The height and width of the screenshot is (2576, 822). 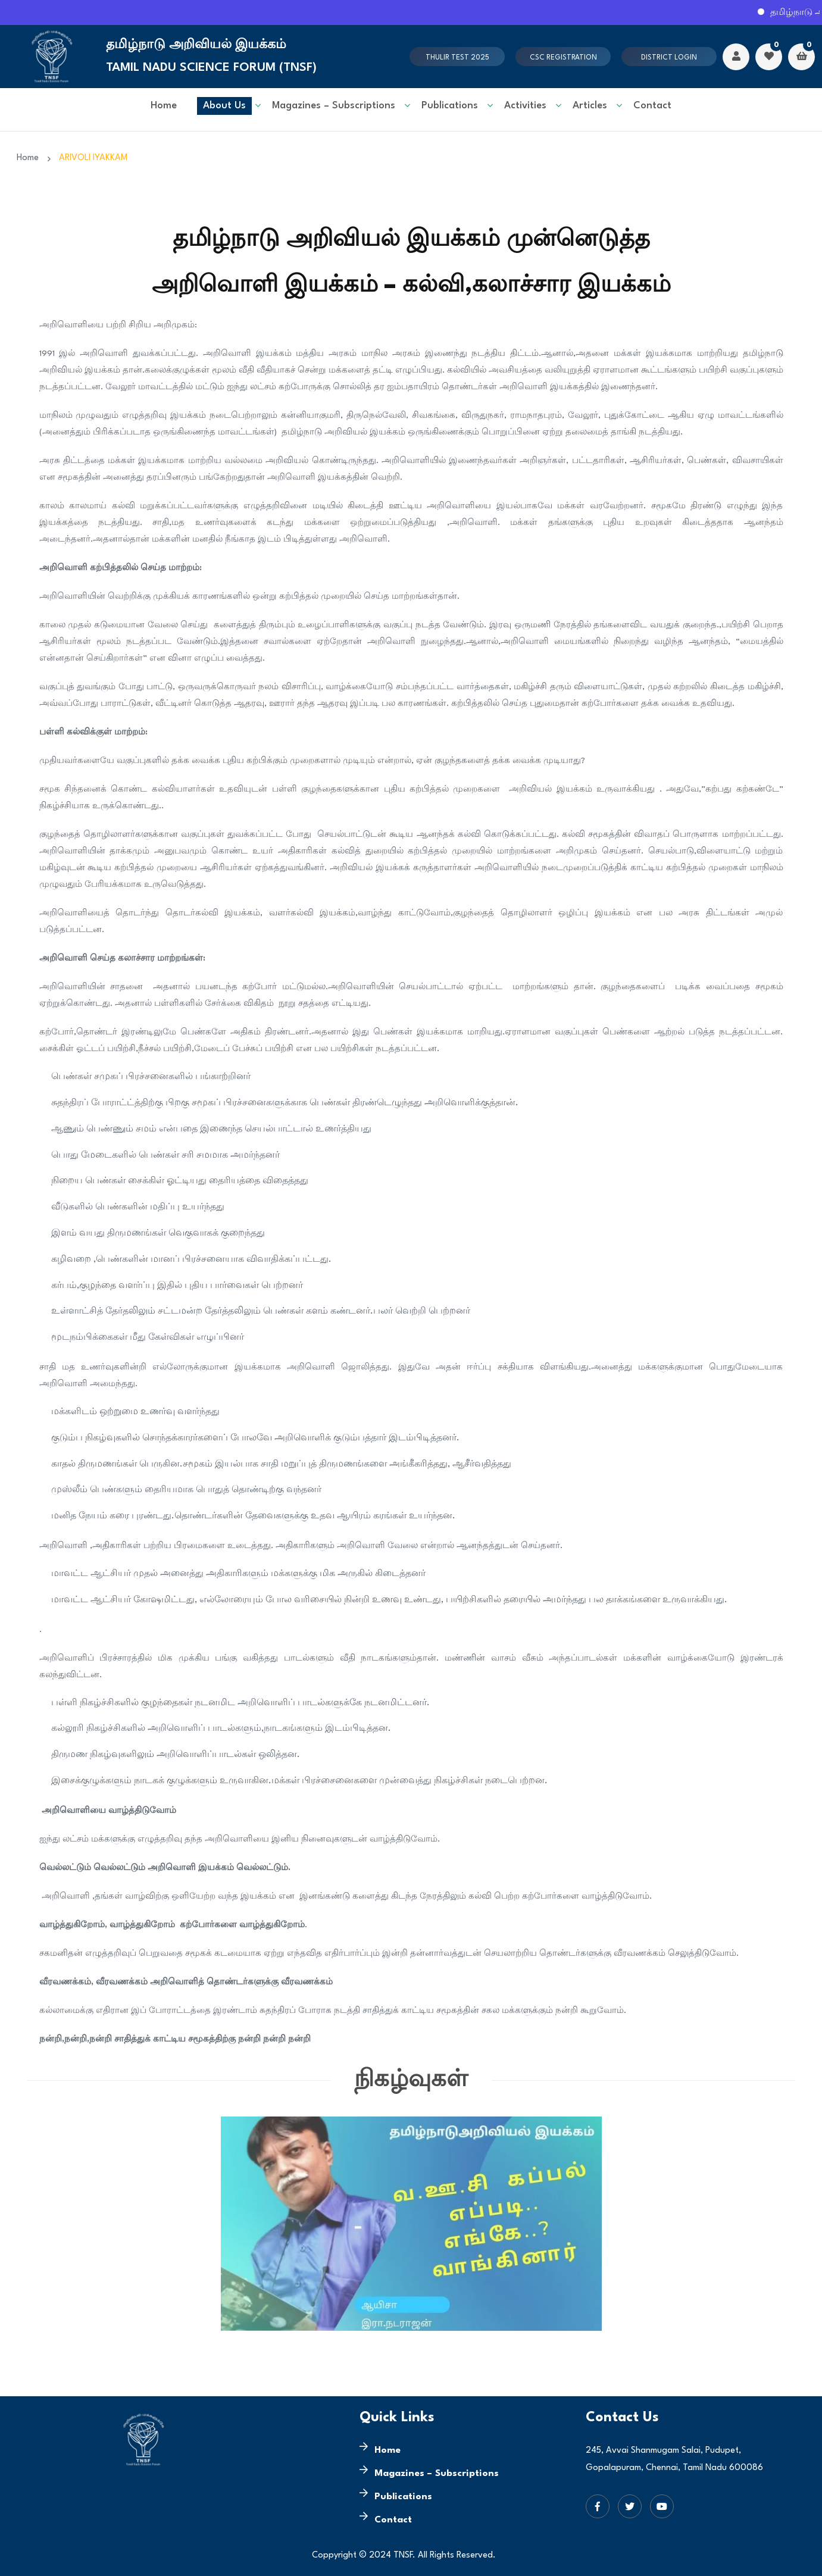 What do you see at coordinates (669, 57) in the screenshot?
I see `District Login` at bounding box center [669, 57].